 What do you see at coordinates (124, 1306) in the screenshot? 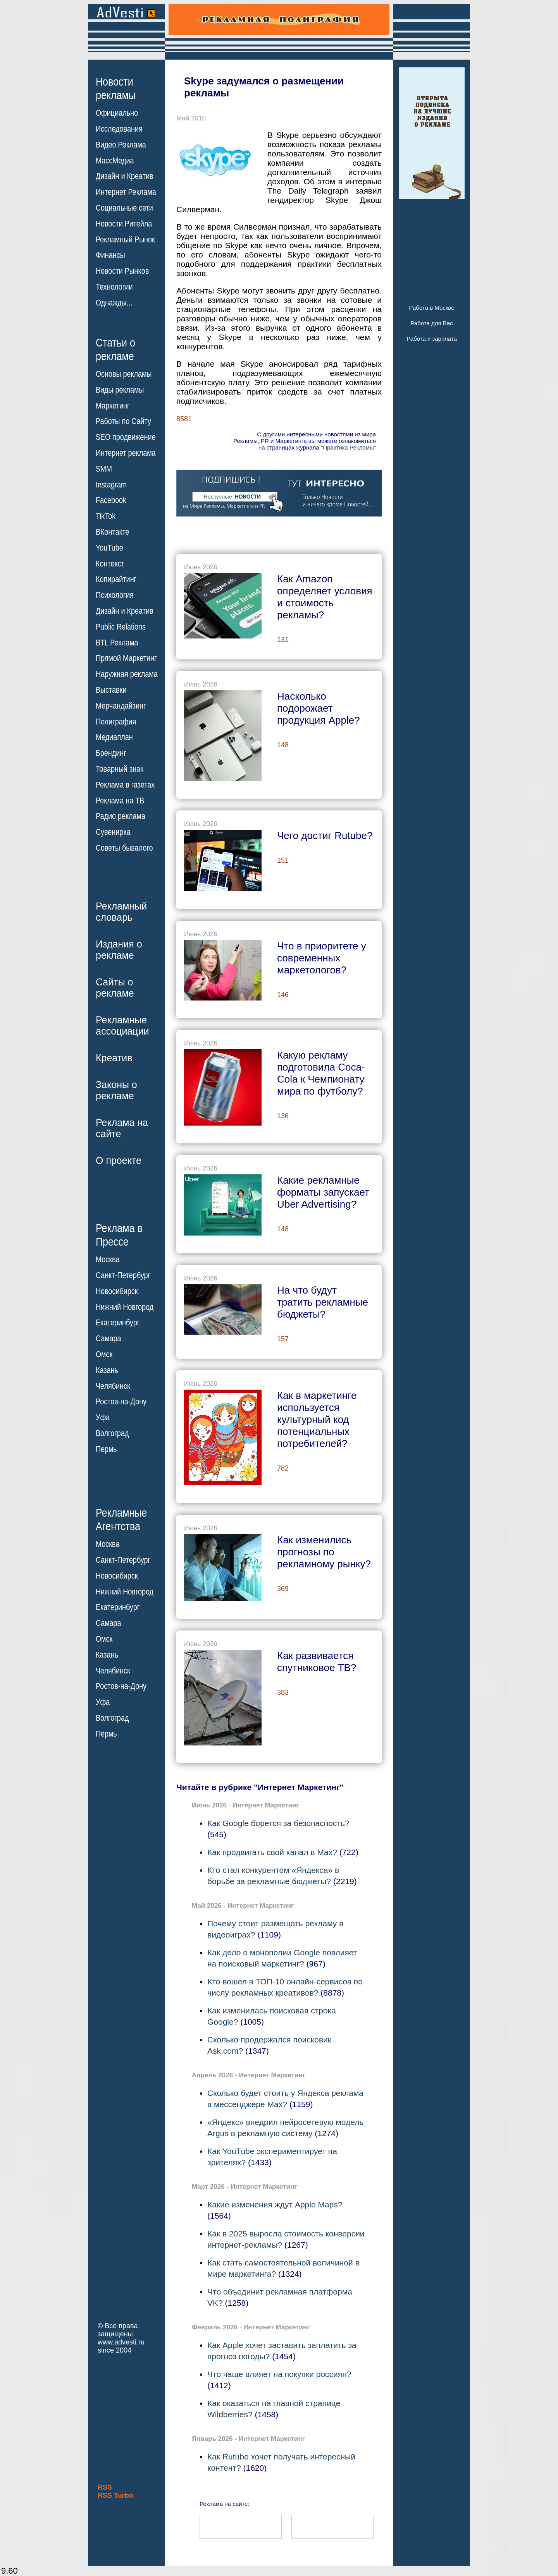
I see `Нижний Новгород` at bounding box center [124, 1306].